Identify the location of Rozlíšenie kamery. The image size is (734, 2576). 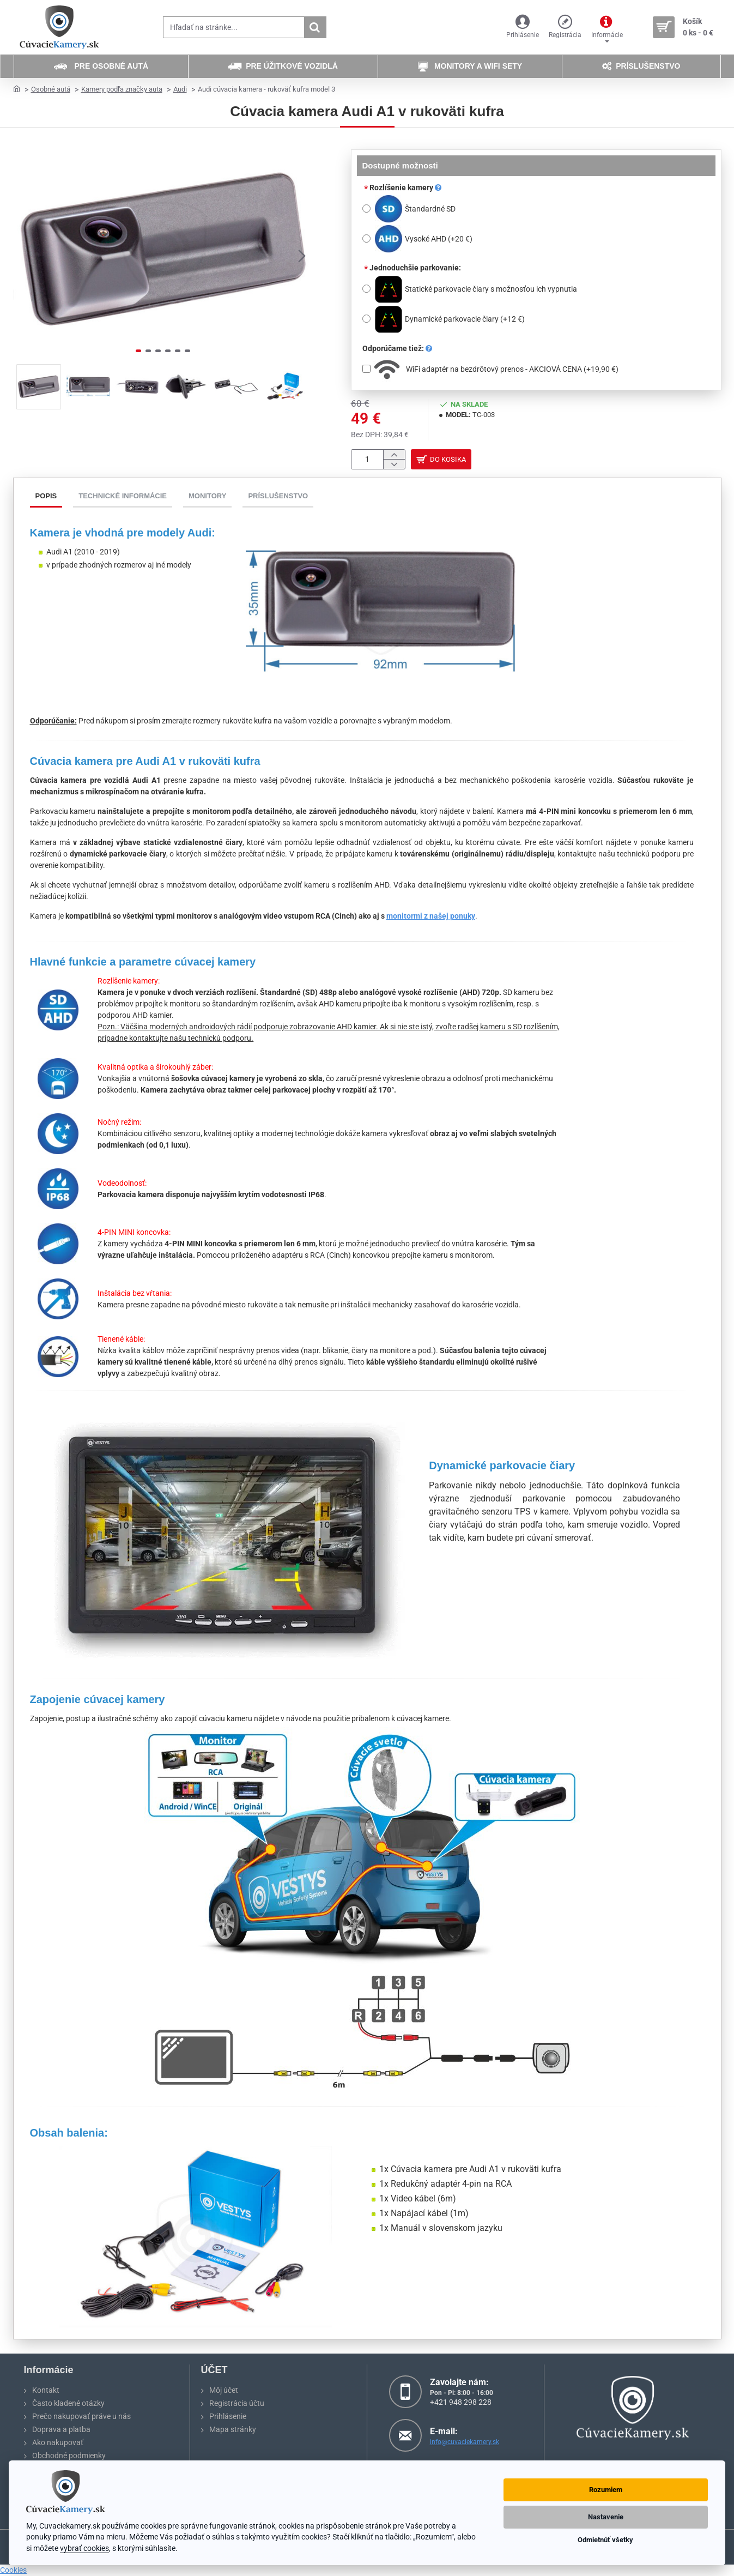
(405, 187).